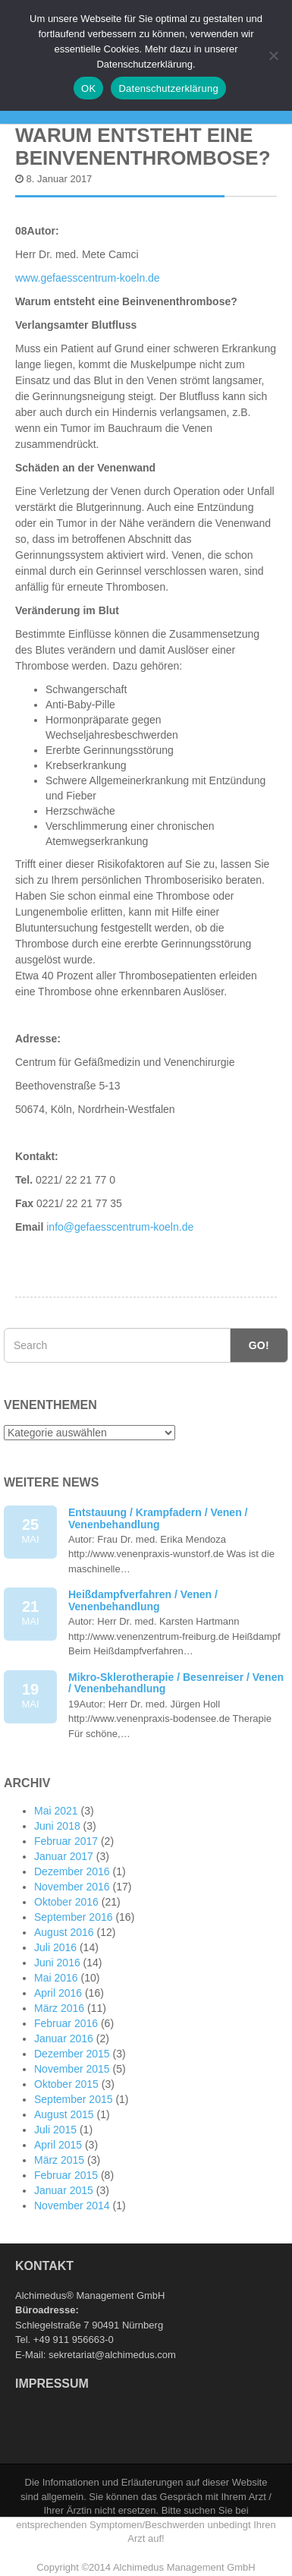 This screenshot has height=2576, width=292. I want to click on Mai 2021, so click(56, 1811).